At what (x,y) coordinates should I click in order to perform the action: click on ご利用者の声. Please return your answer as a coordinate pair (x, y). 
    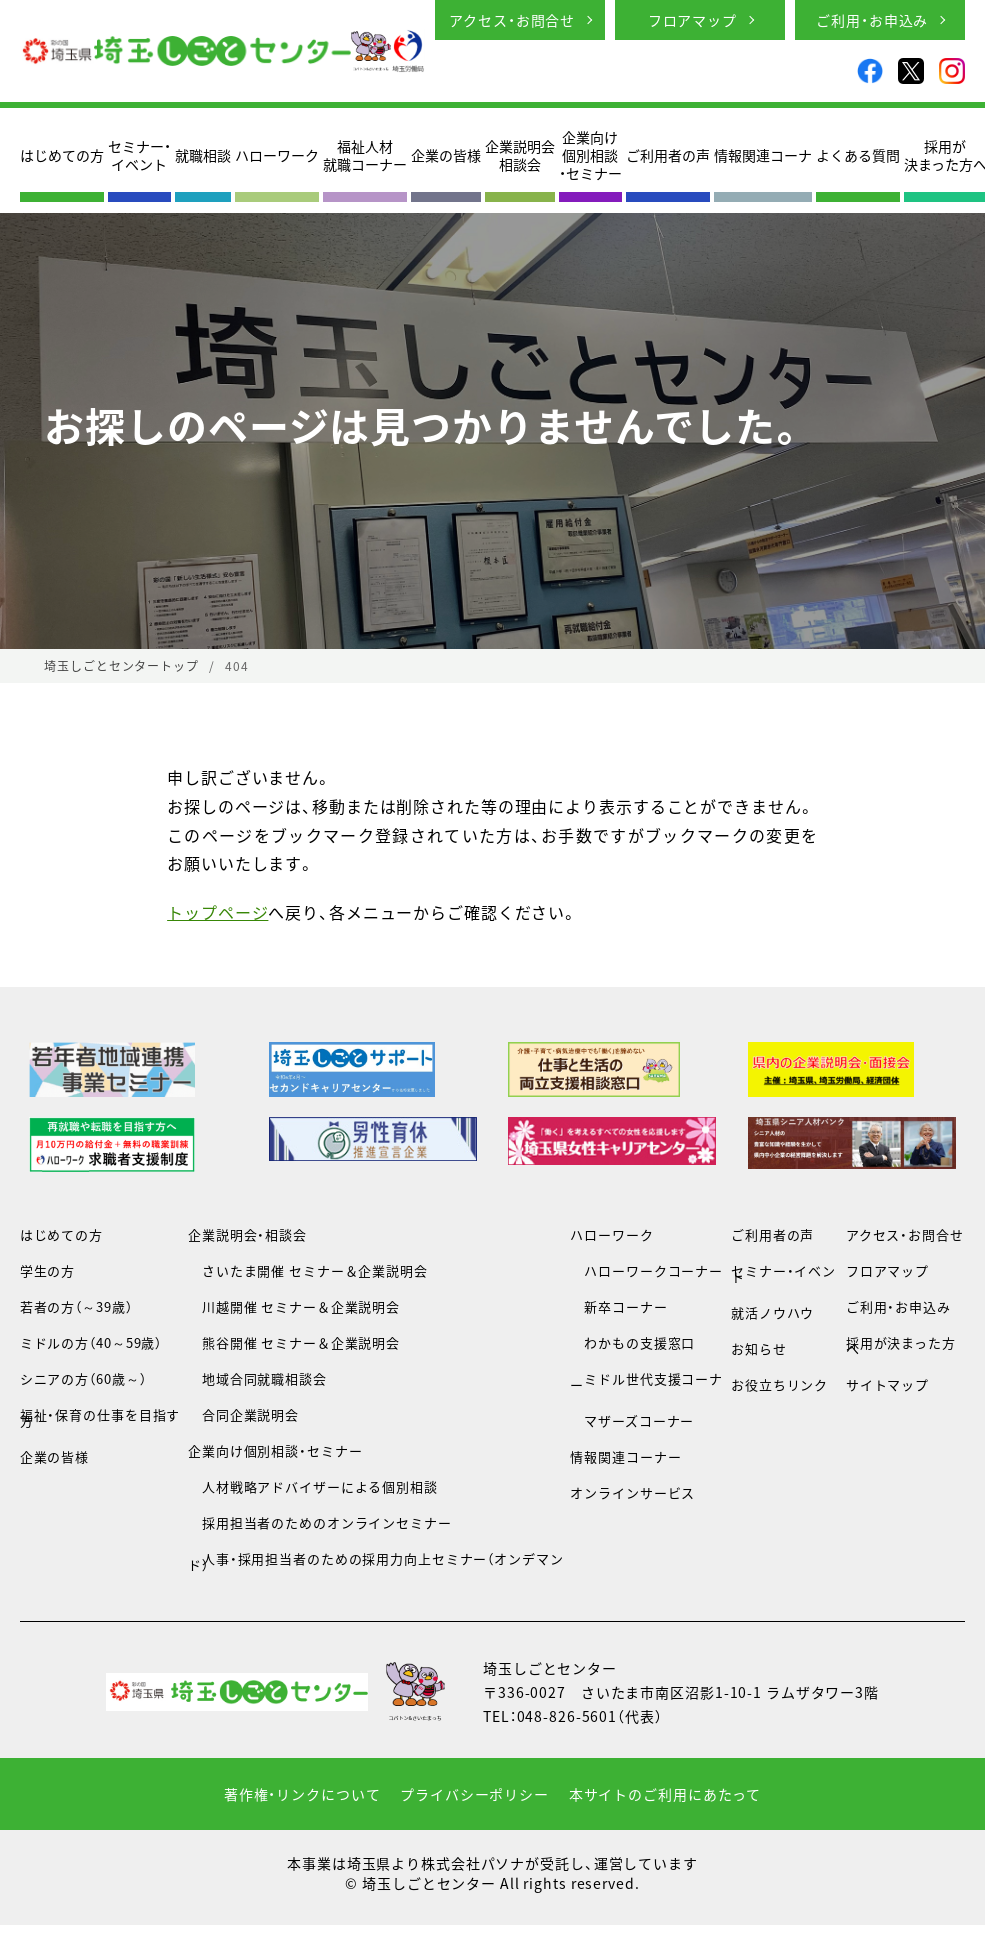
    Looking at the image, I should click on (668, 155).